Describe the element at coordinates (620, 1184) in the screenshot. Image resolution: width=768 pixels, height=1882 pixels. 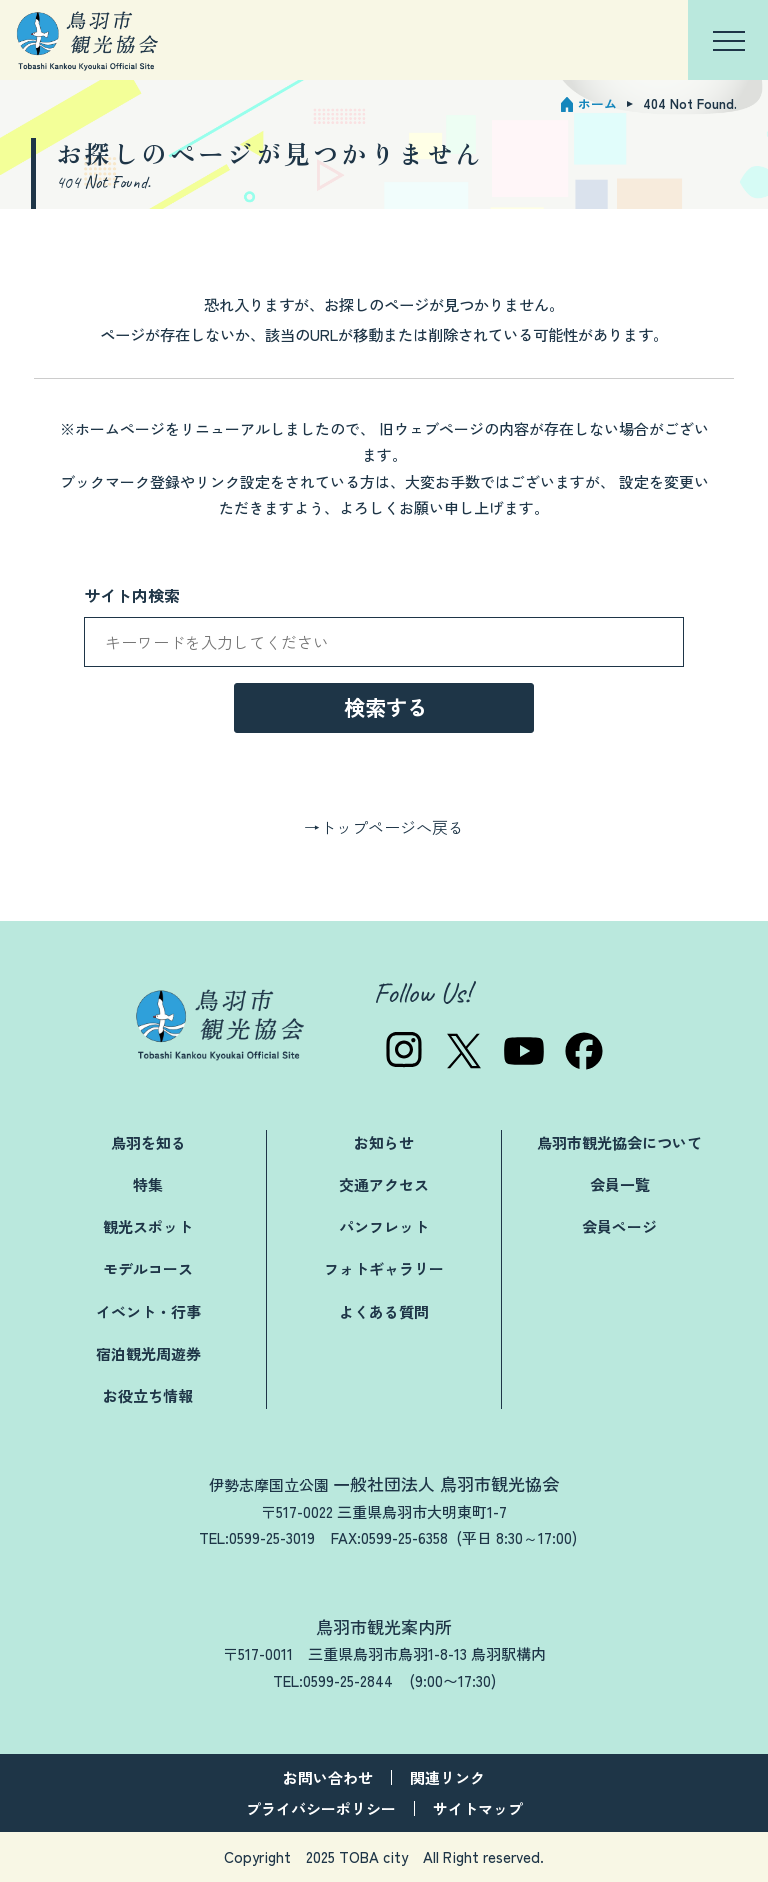
I see `会員一覧` at that location.